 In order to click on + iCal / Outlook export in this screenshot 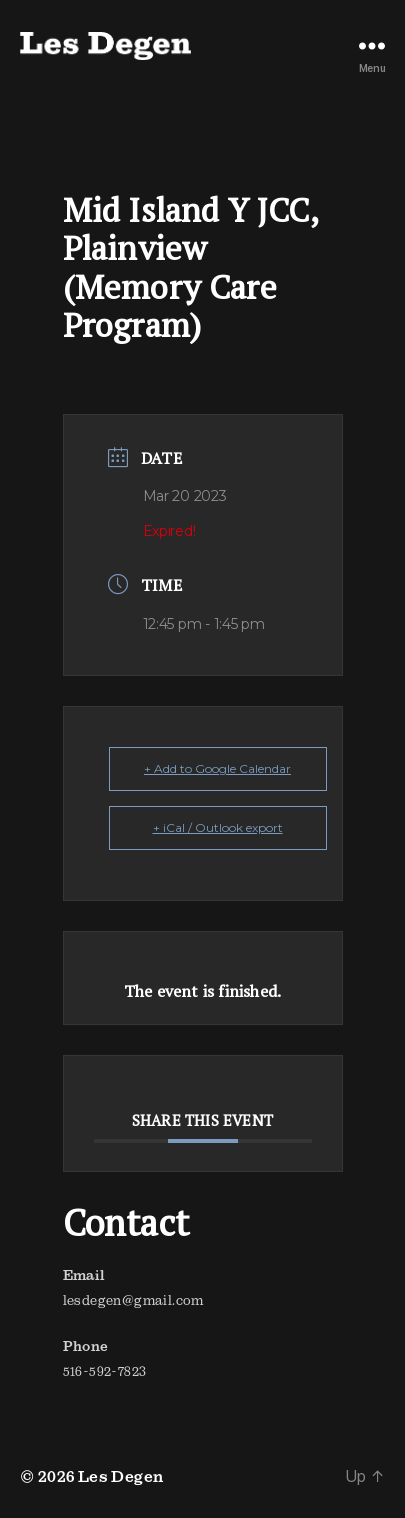, I will do `click(218, 827)`.